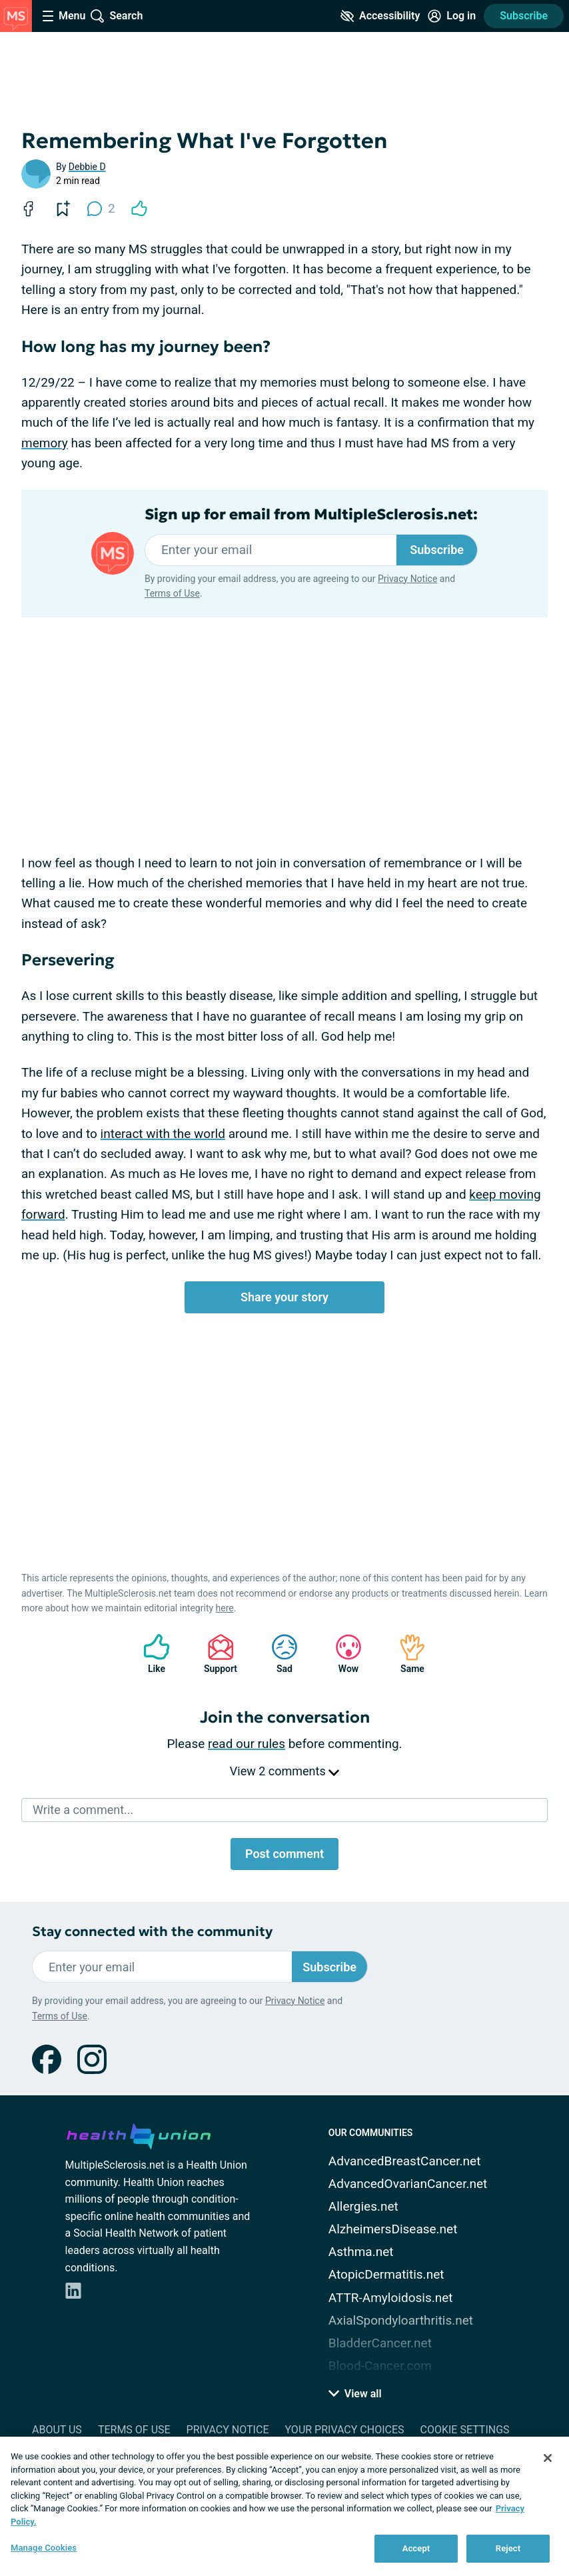  I want to click on [Site Nav Menu], so click(64, 16).